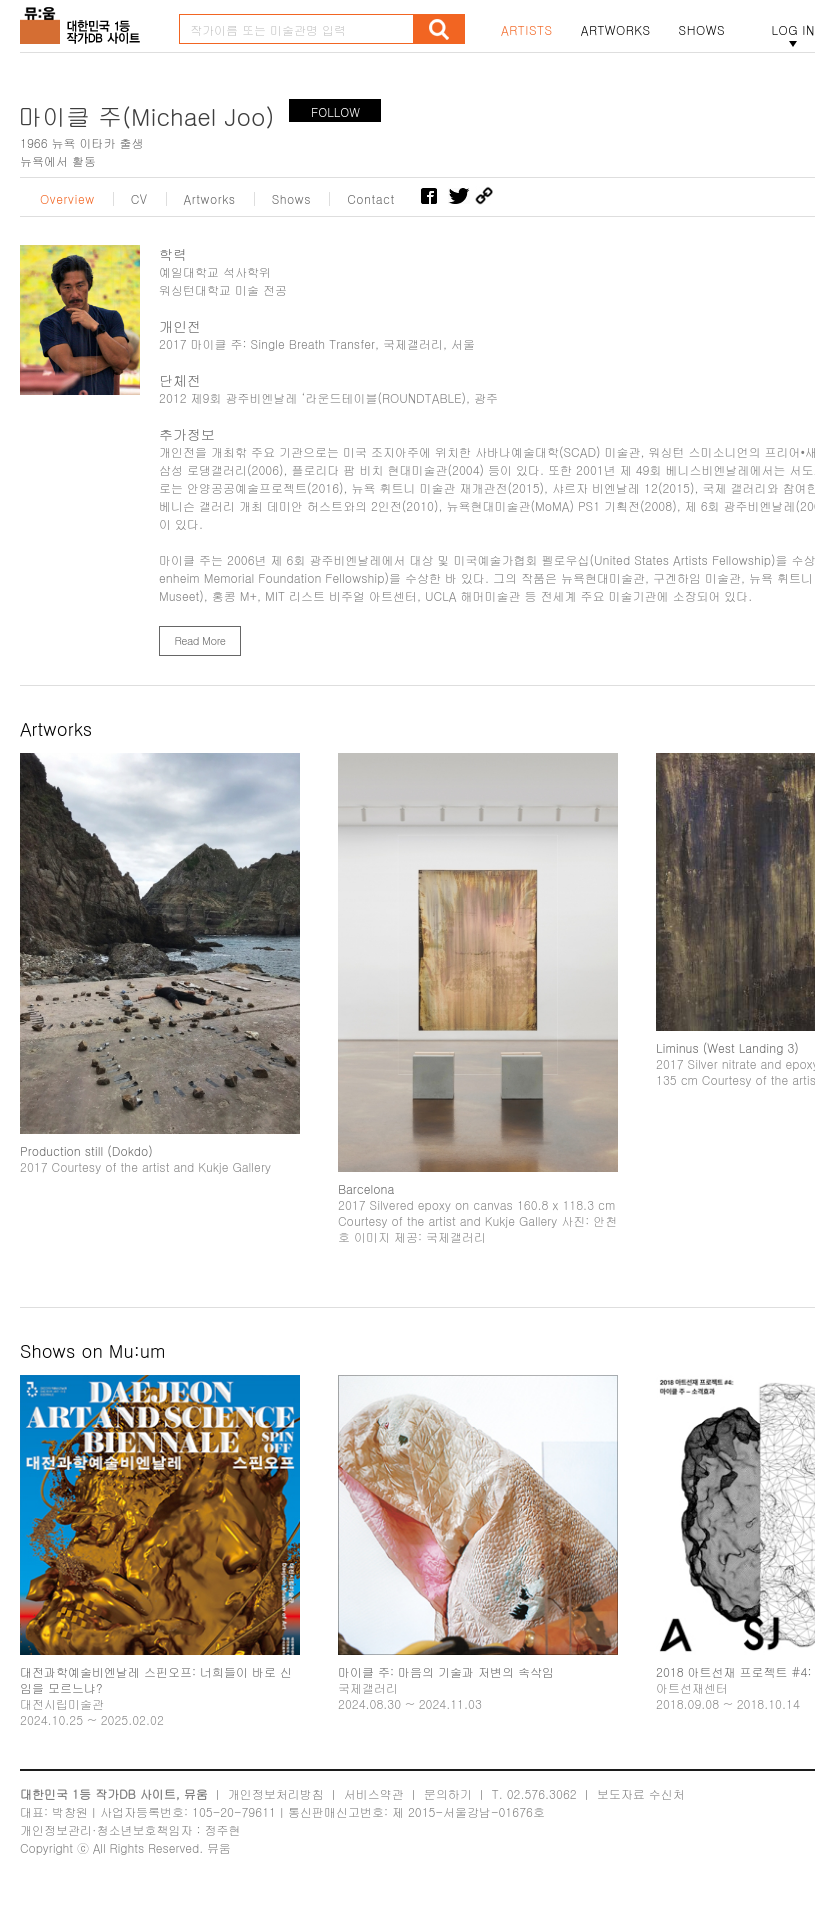 Image resolution: width=835 pixels, height=1907 pixels. What do you see at coordinates (616, 30) in the screenshot?
I see `ARTWORKS` at bounding box center [616, 30].